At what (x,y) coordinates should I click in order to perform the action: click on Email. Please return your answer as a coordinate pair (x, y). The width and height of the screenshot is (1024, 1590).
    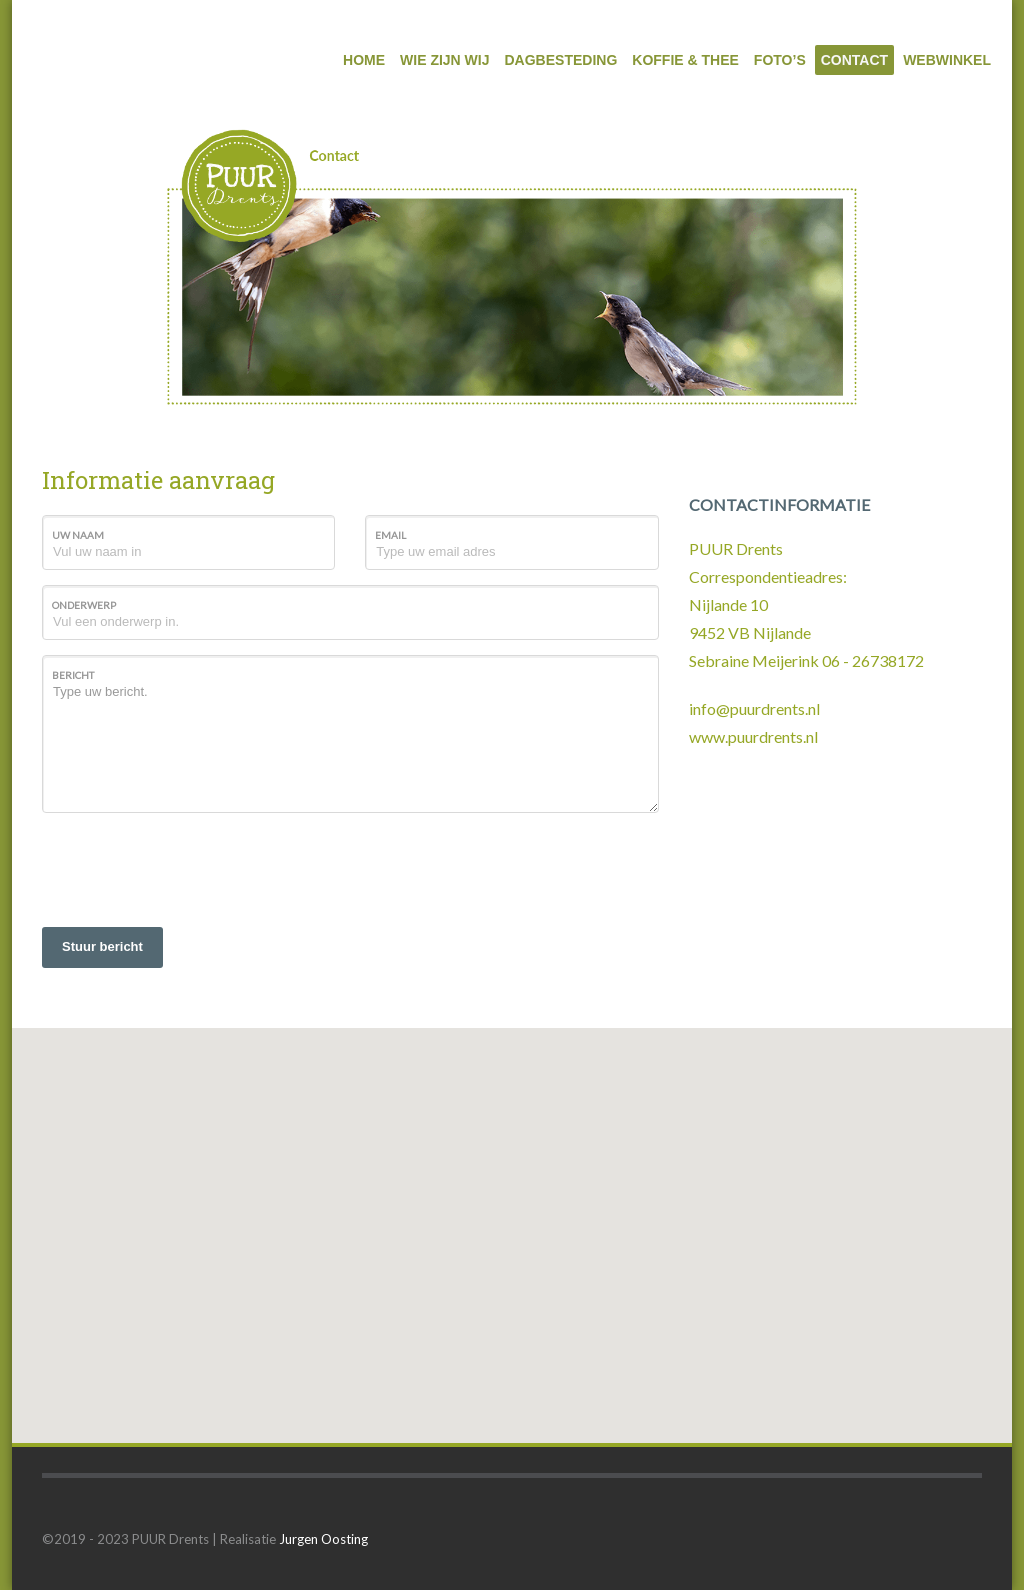
    Looking at the image, I should click on (390, 535).